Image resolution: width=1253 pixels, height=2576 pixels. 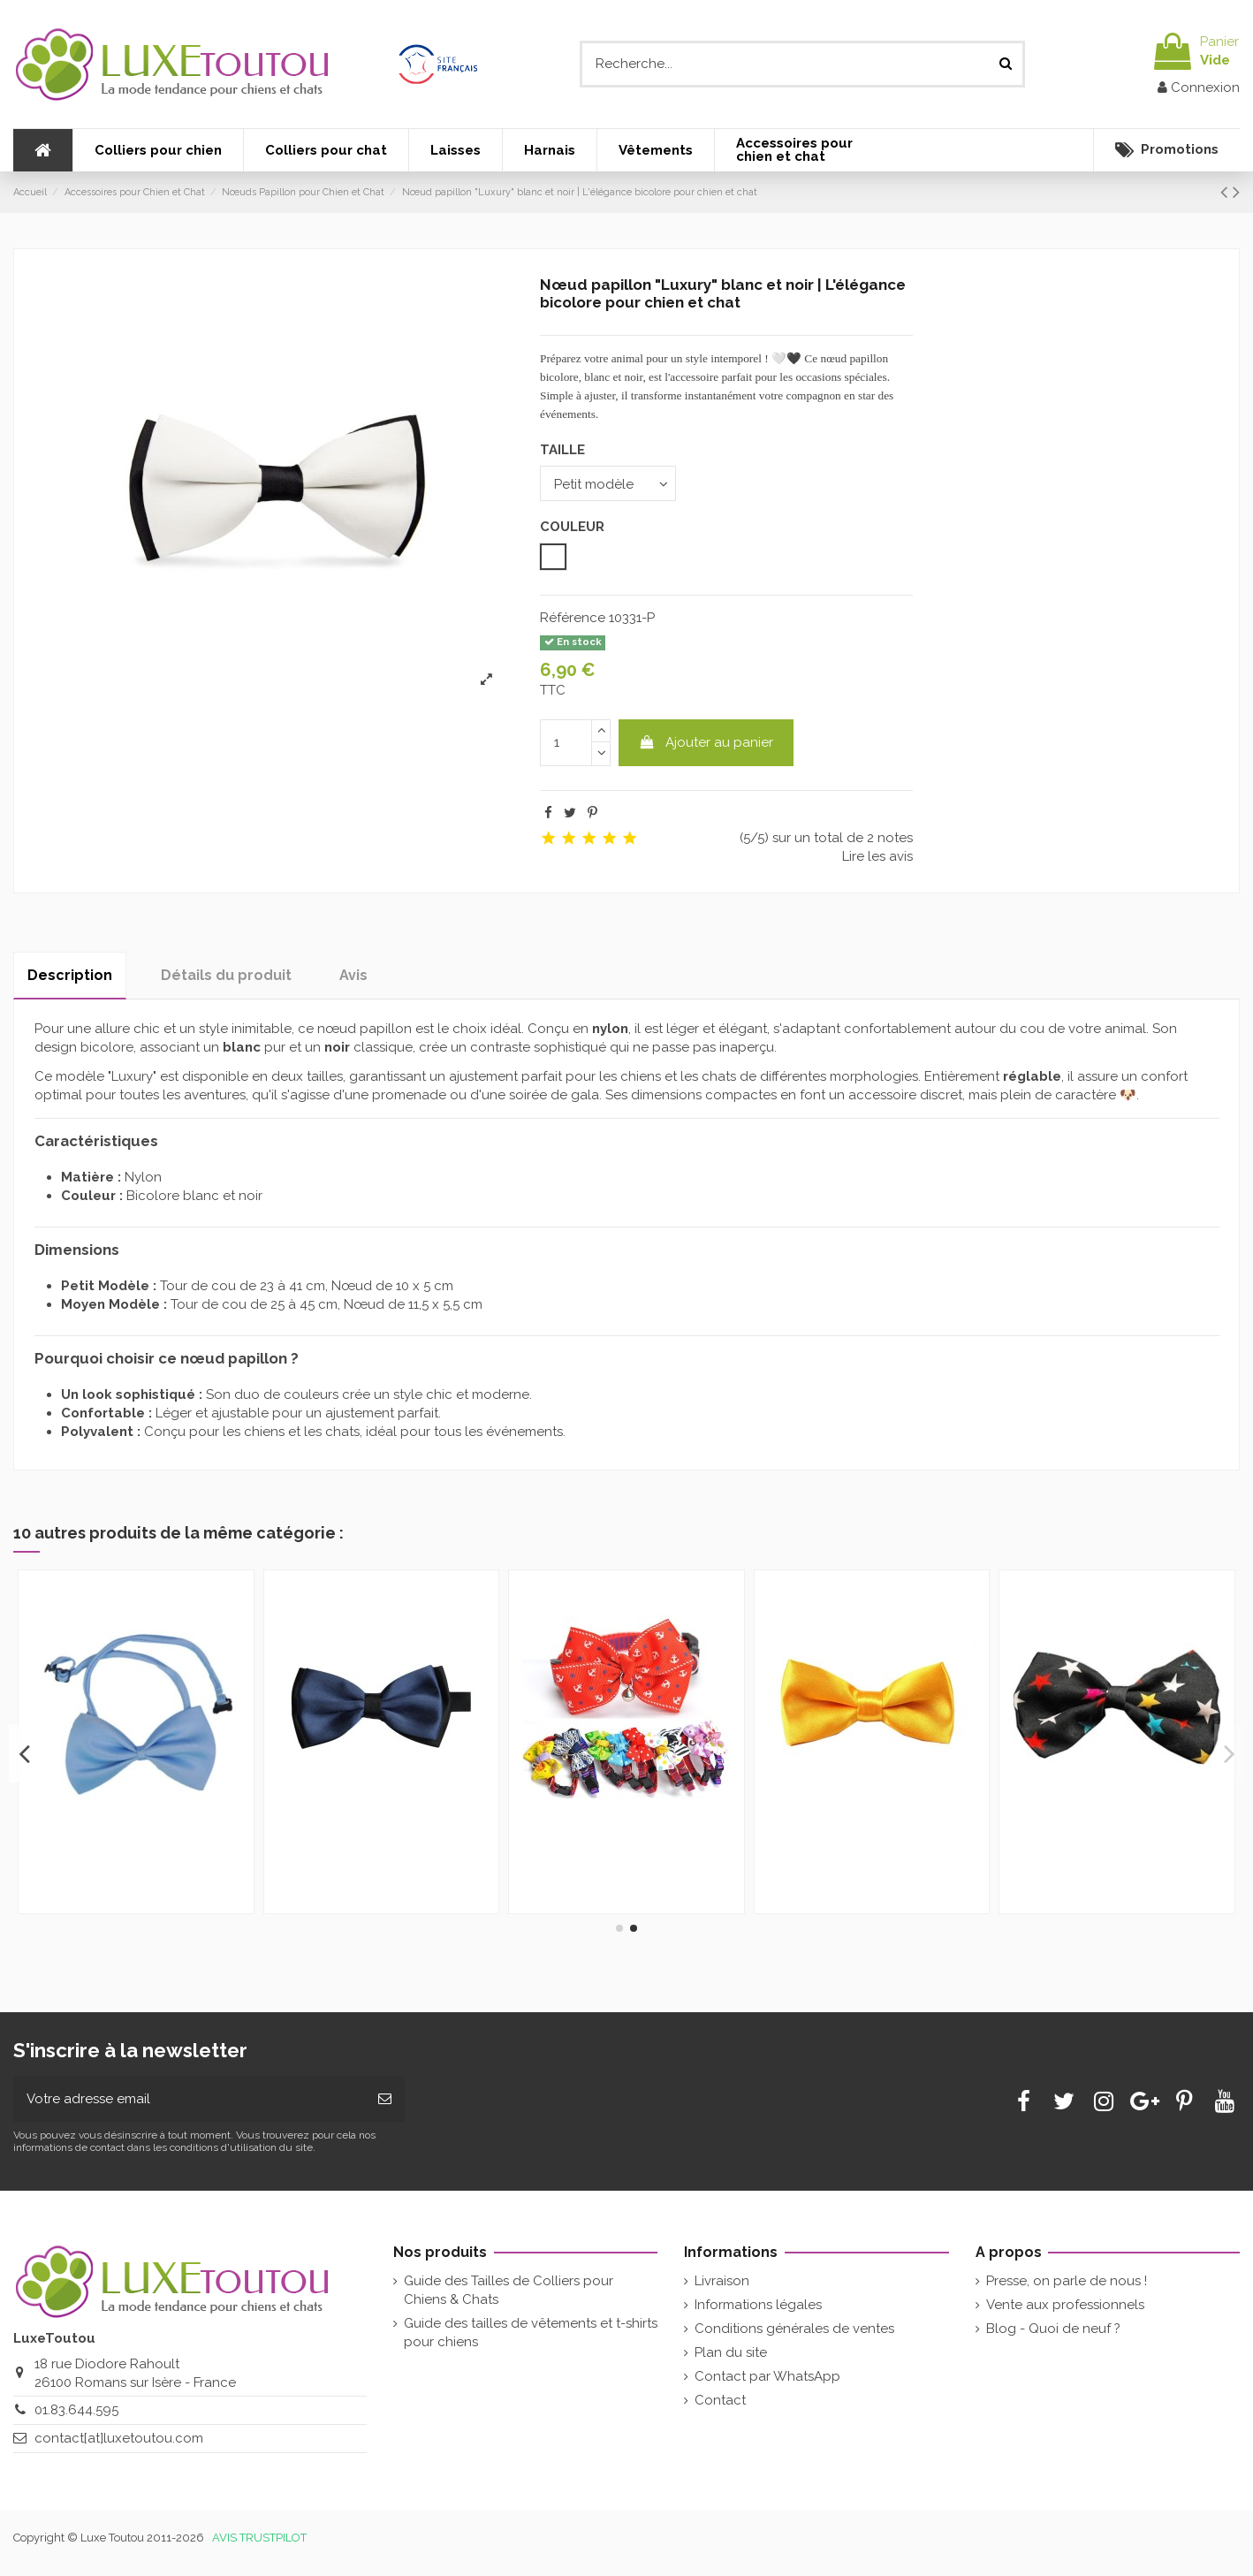 I want to click on Vente aux professionnels, so click(x=1065, y=2305).